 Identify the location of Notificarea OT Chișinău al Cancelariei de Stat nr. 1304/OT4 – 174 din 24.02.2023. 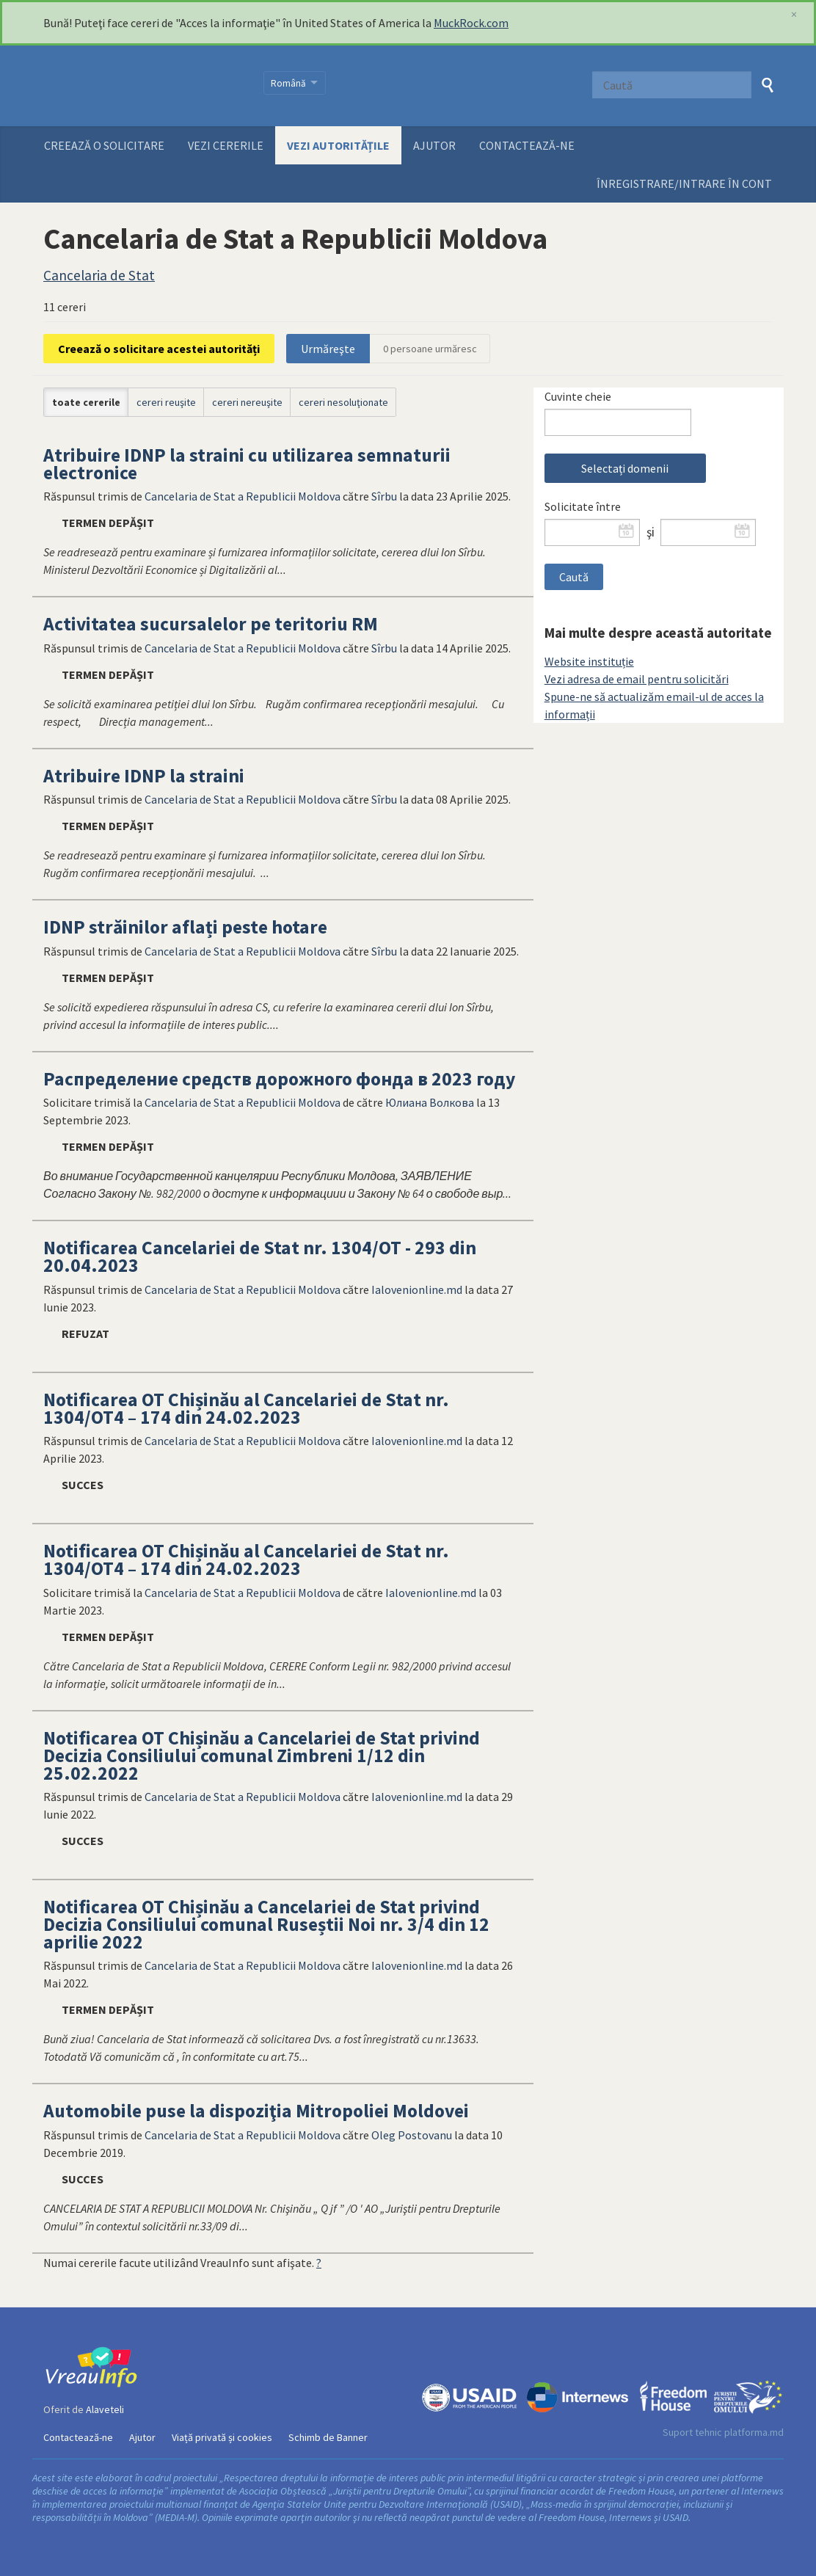
(246, 1408).